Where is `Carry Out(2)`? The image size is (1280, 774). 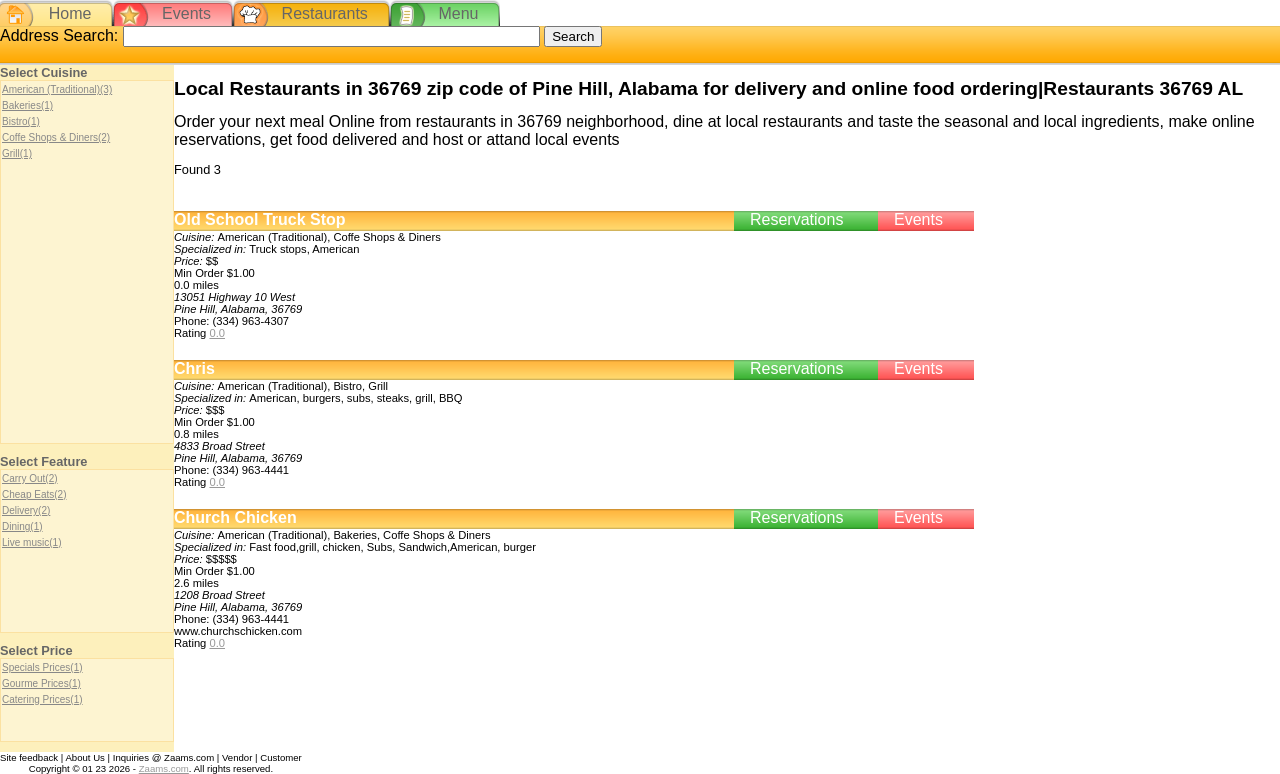
Carry Out(2) is located at coordinates (30, 478).